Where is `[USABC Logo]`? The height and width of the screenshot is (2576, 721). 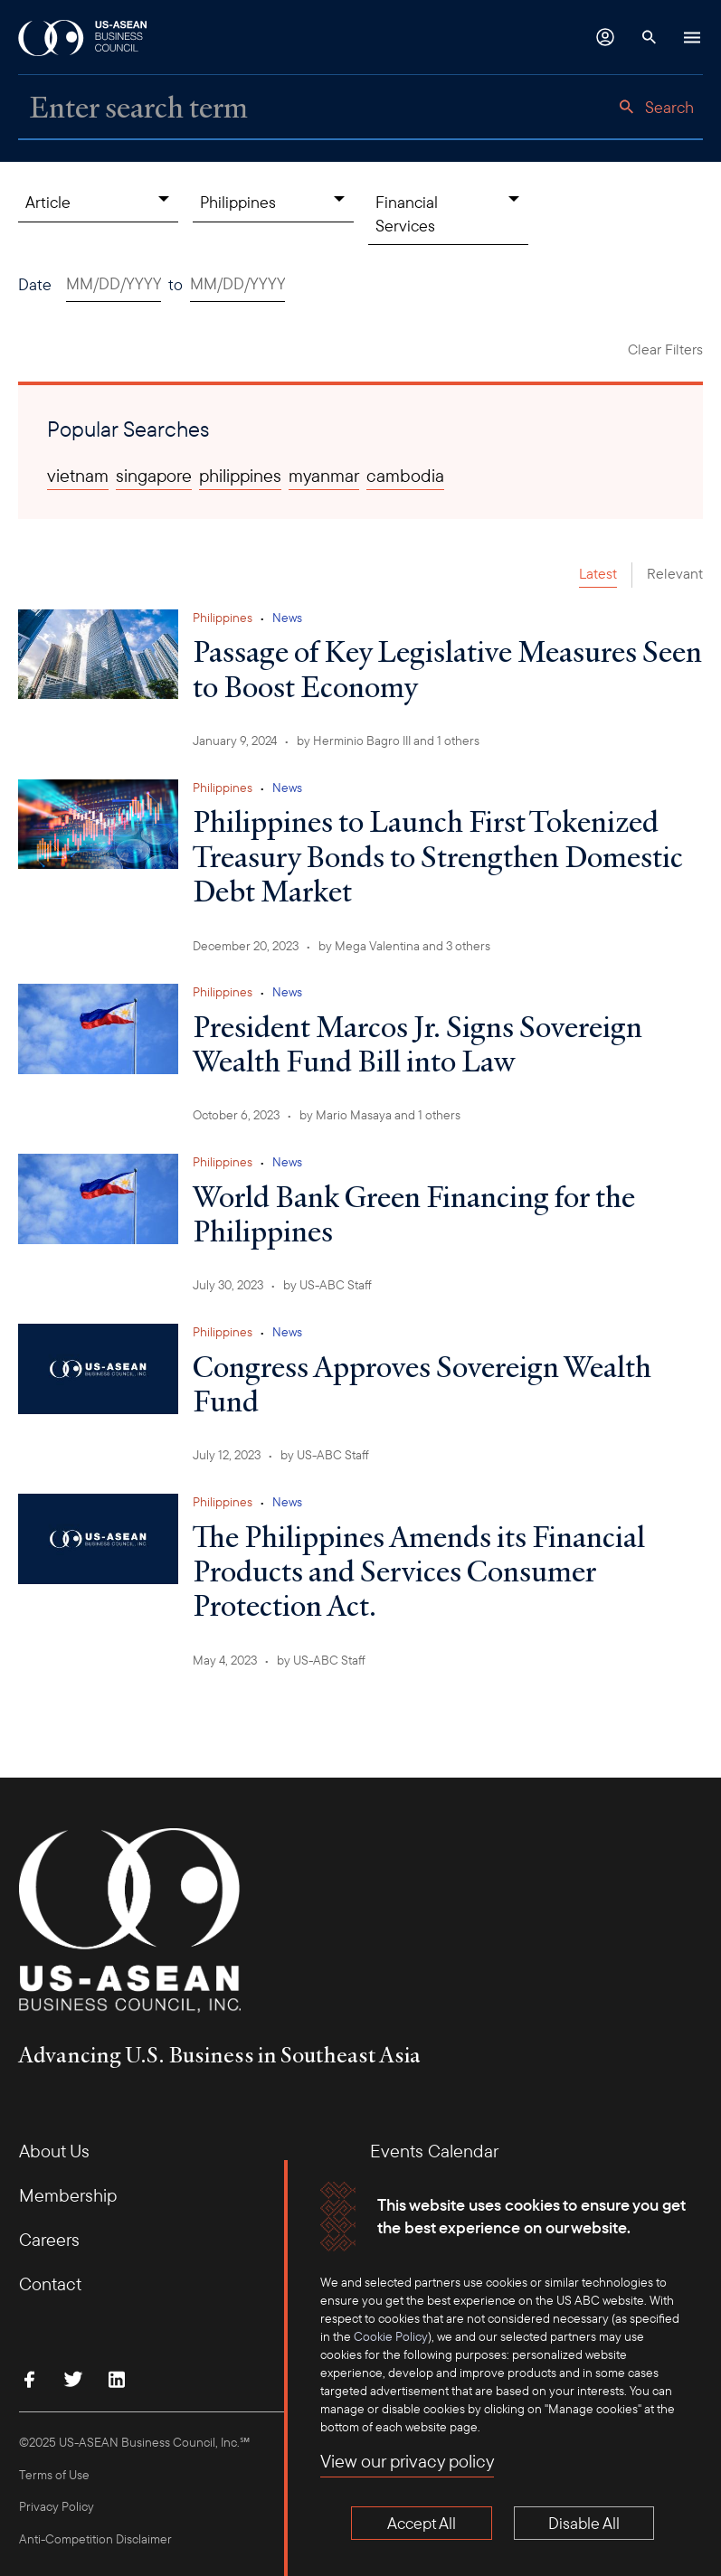 [USABC Logo] is located at coordinates (83, 37).